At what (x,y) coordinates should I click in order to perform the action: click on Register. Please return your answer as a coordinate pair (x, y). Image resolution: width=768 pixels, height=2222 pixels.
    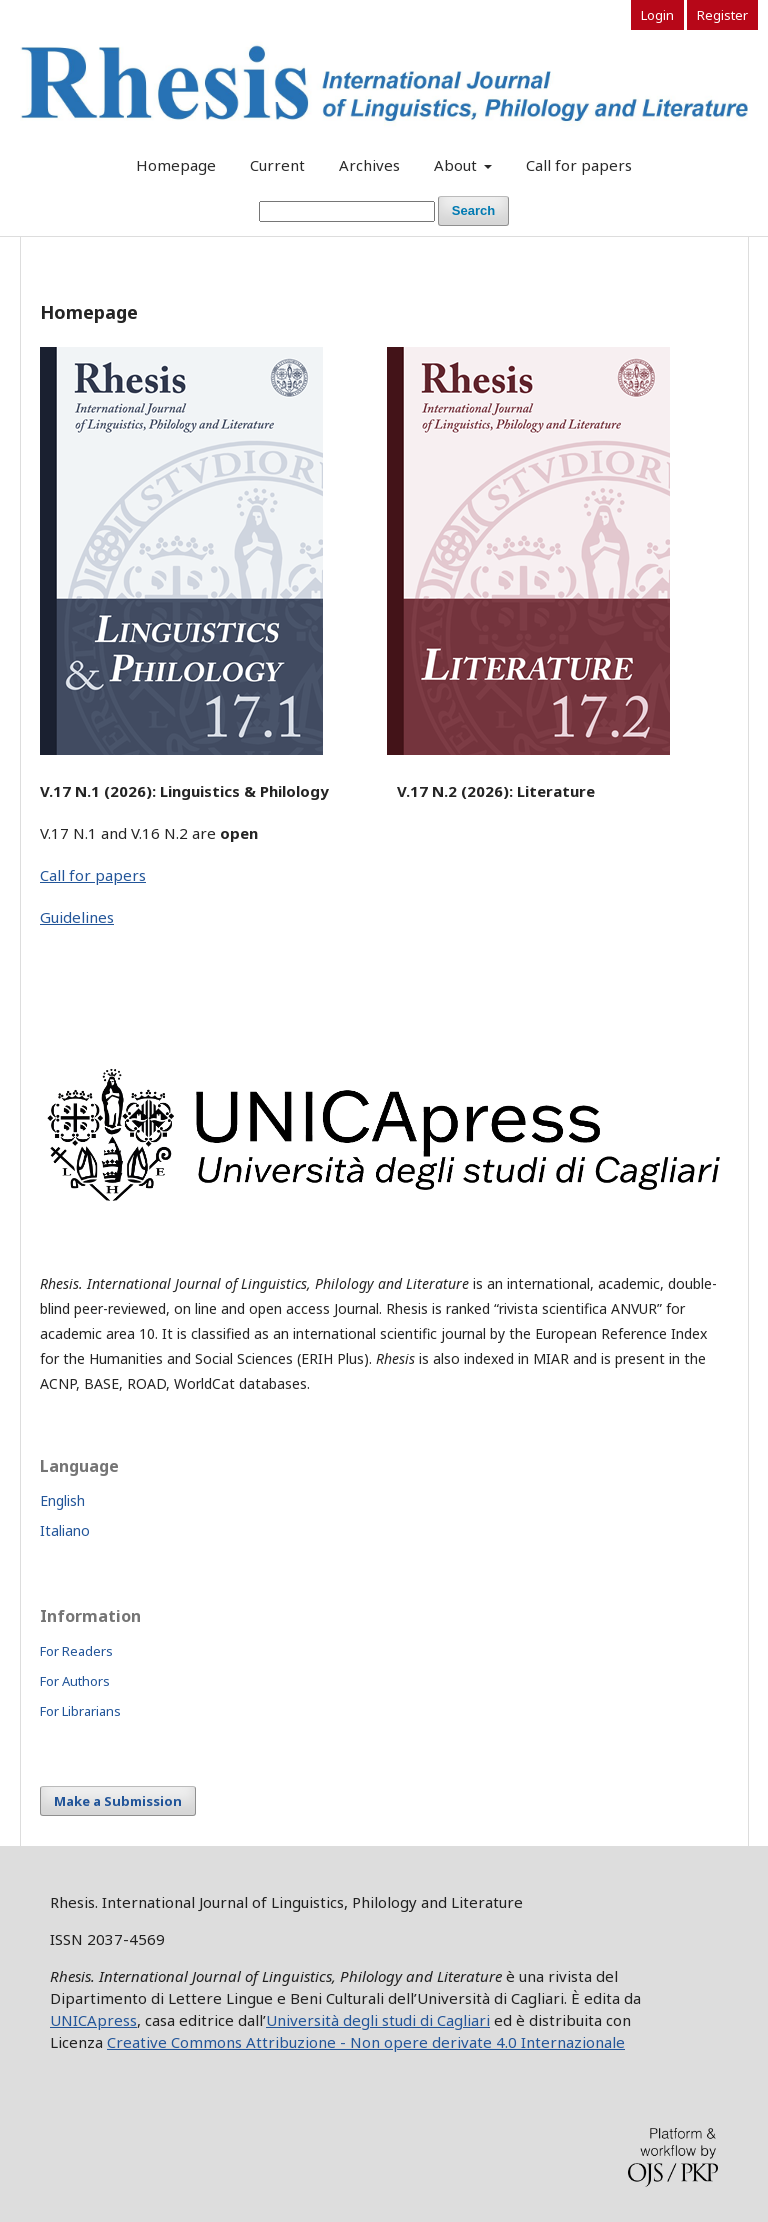
    Looking at the image, I should click on (722, 15).